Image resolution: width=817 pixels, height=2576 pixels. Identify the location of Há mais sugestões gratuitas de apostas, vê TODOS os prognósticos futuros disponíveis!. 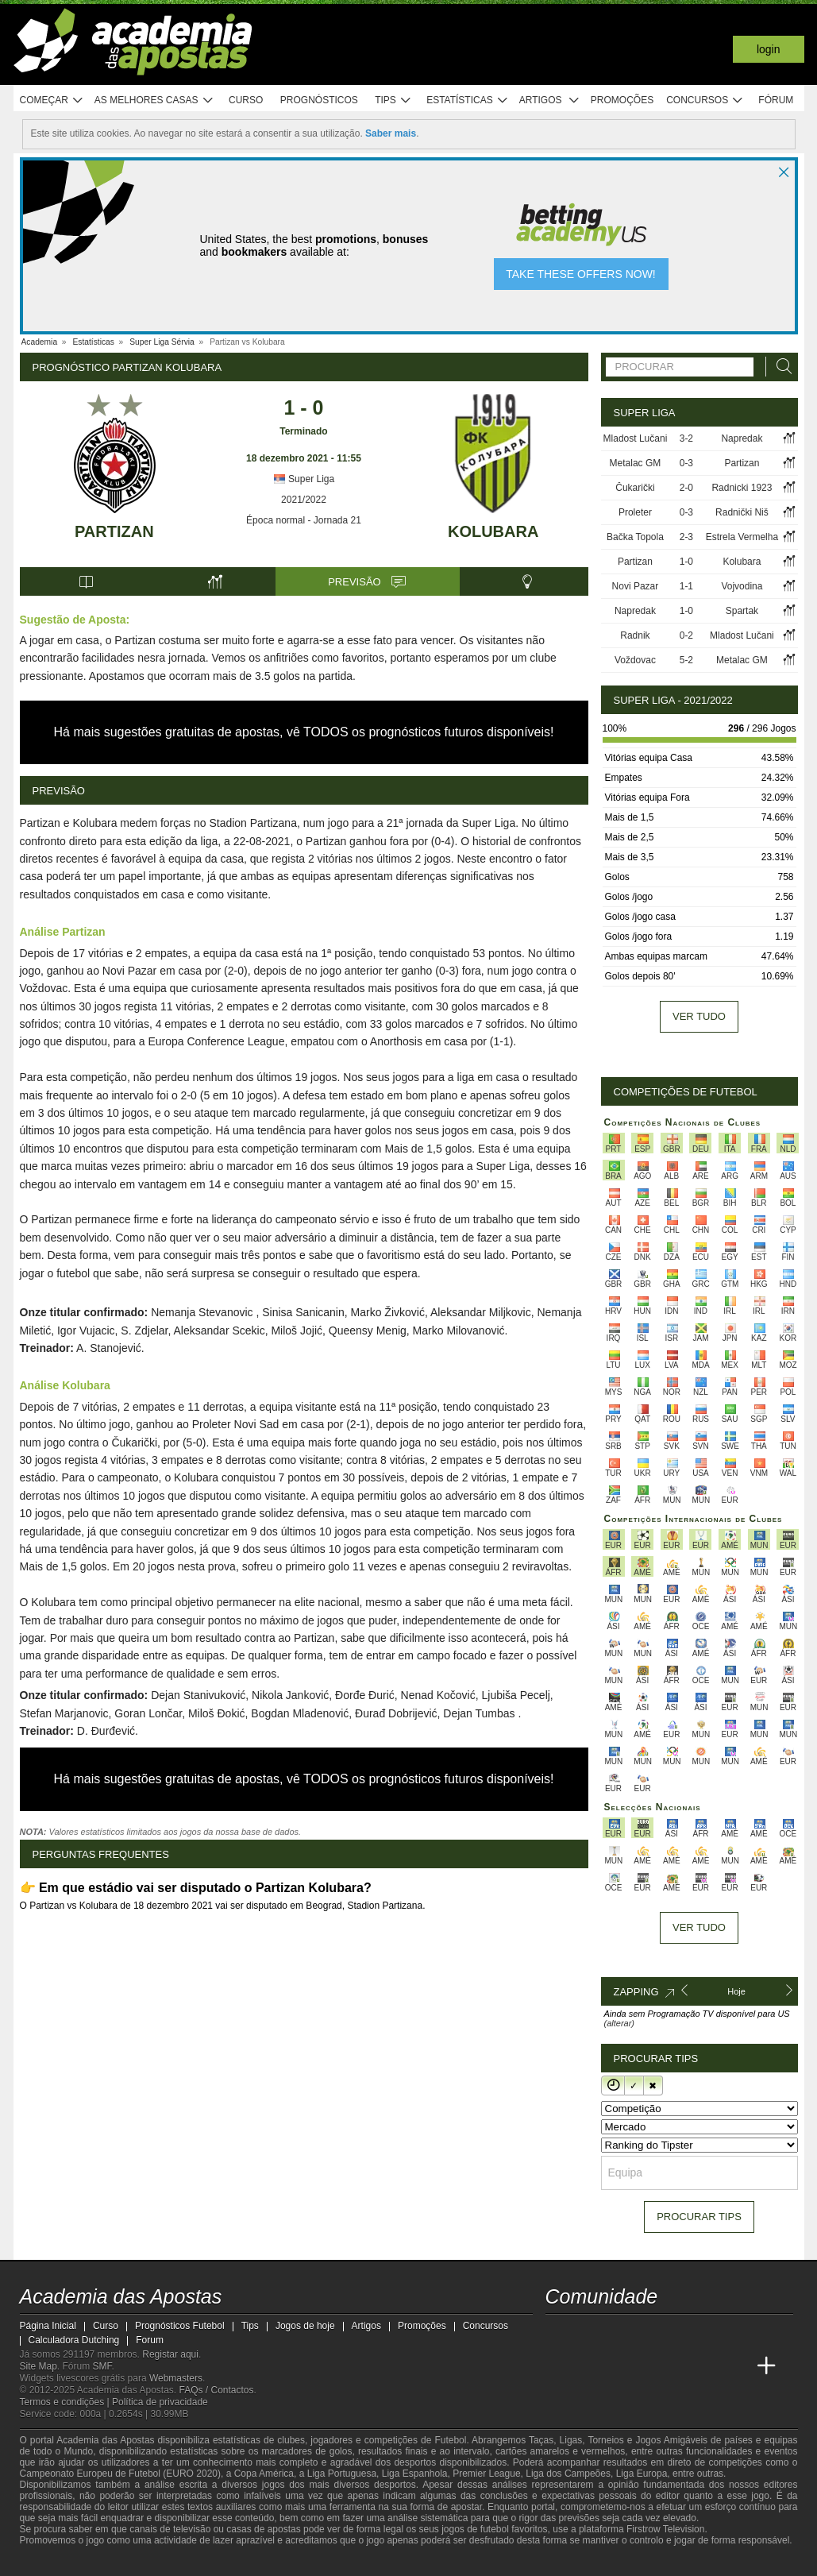
(304, 732).